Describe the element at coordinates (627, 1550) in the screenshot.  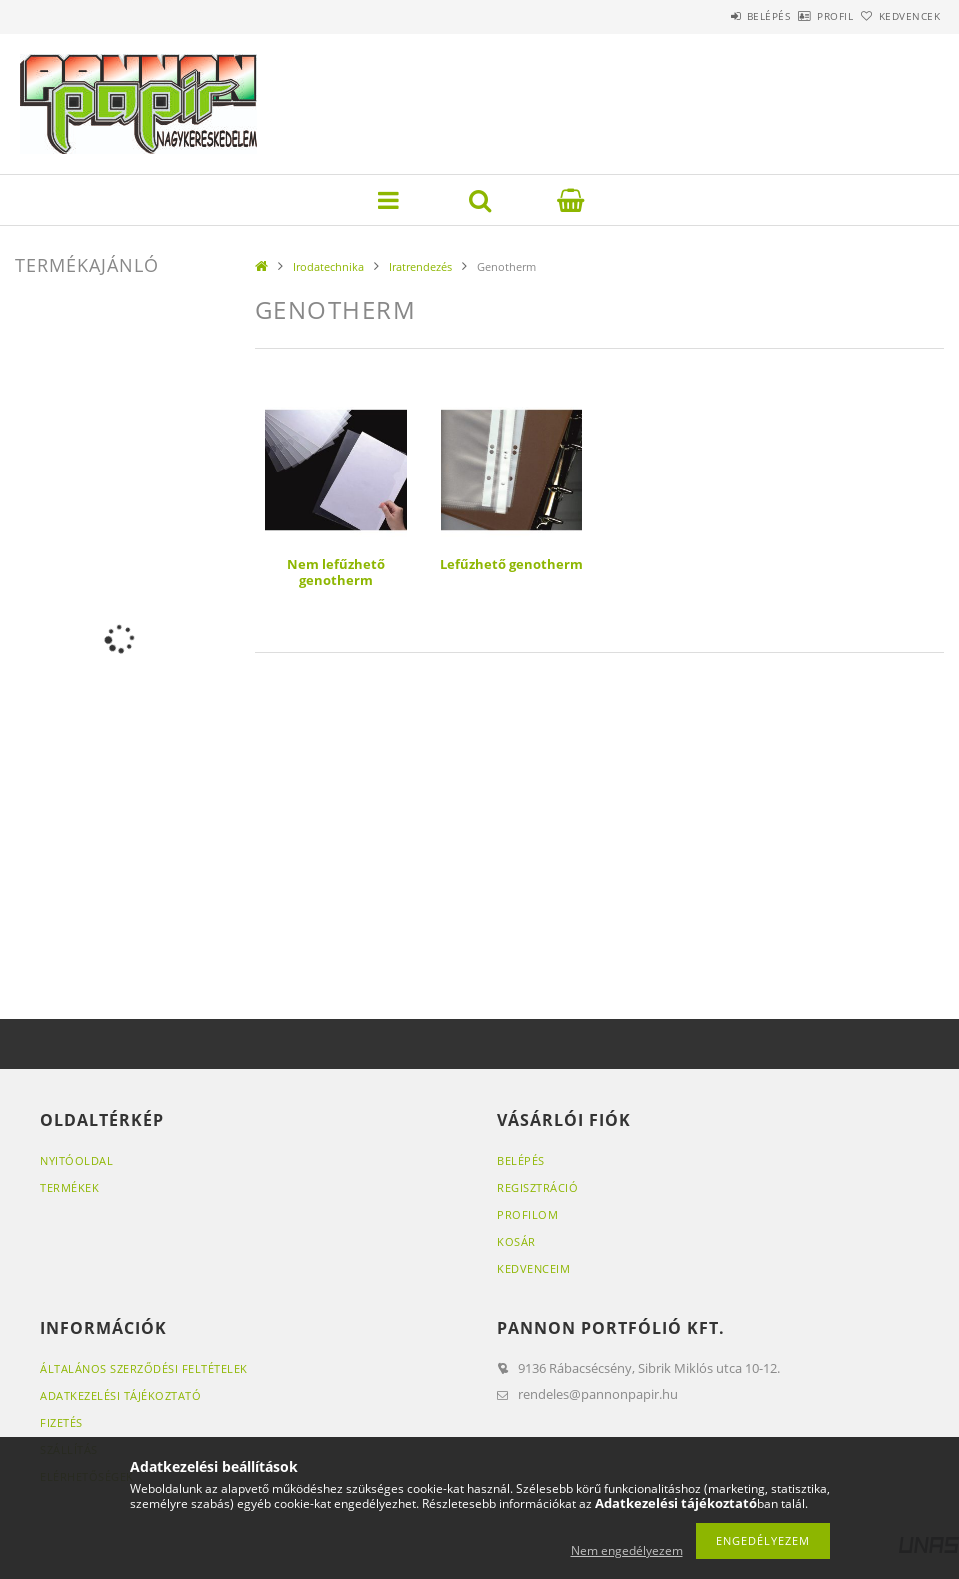
I see `Nem engedélyezem` at that location.